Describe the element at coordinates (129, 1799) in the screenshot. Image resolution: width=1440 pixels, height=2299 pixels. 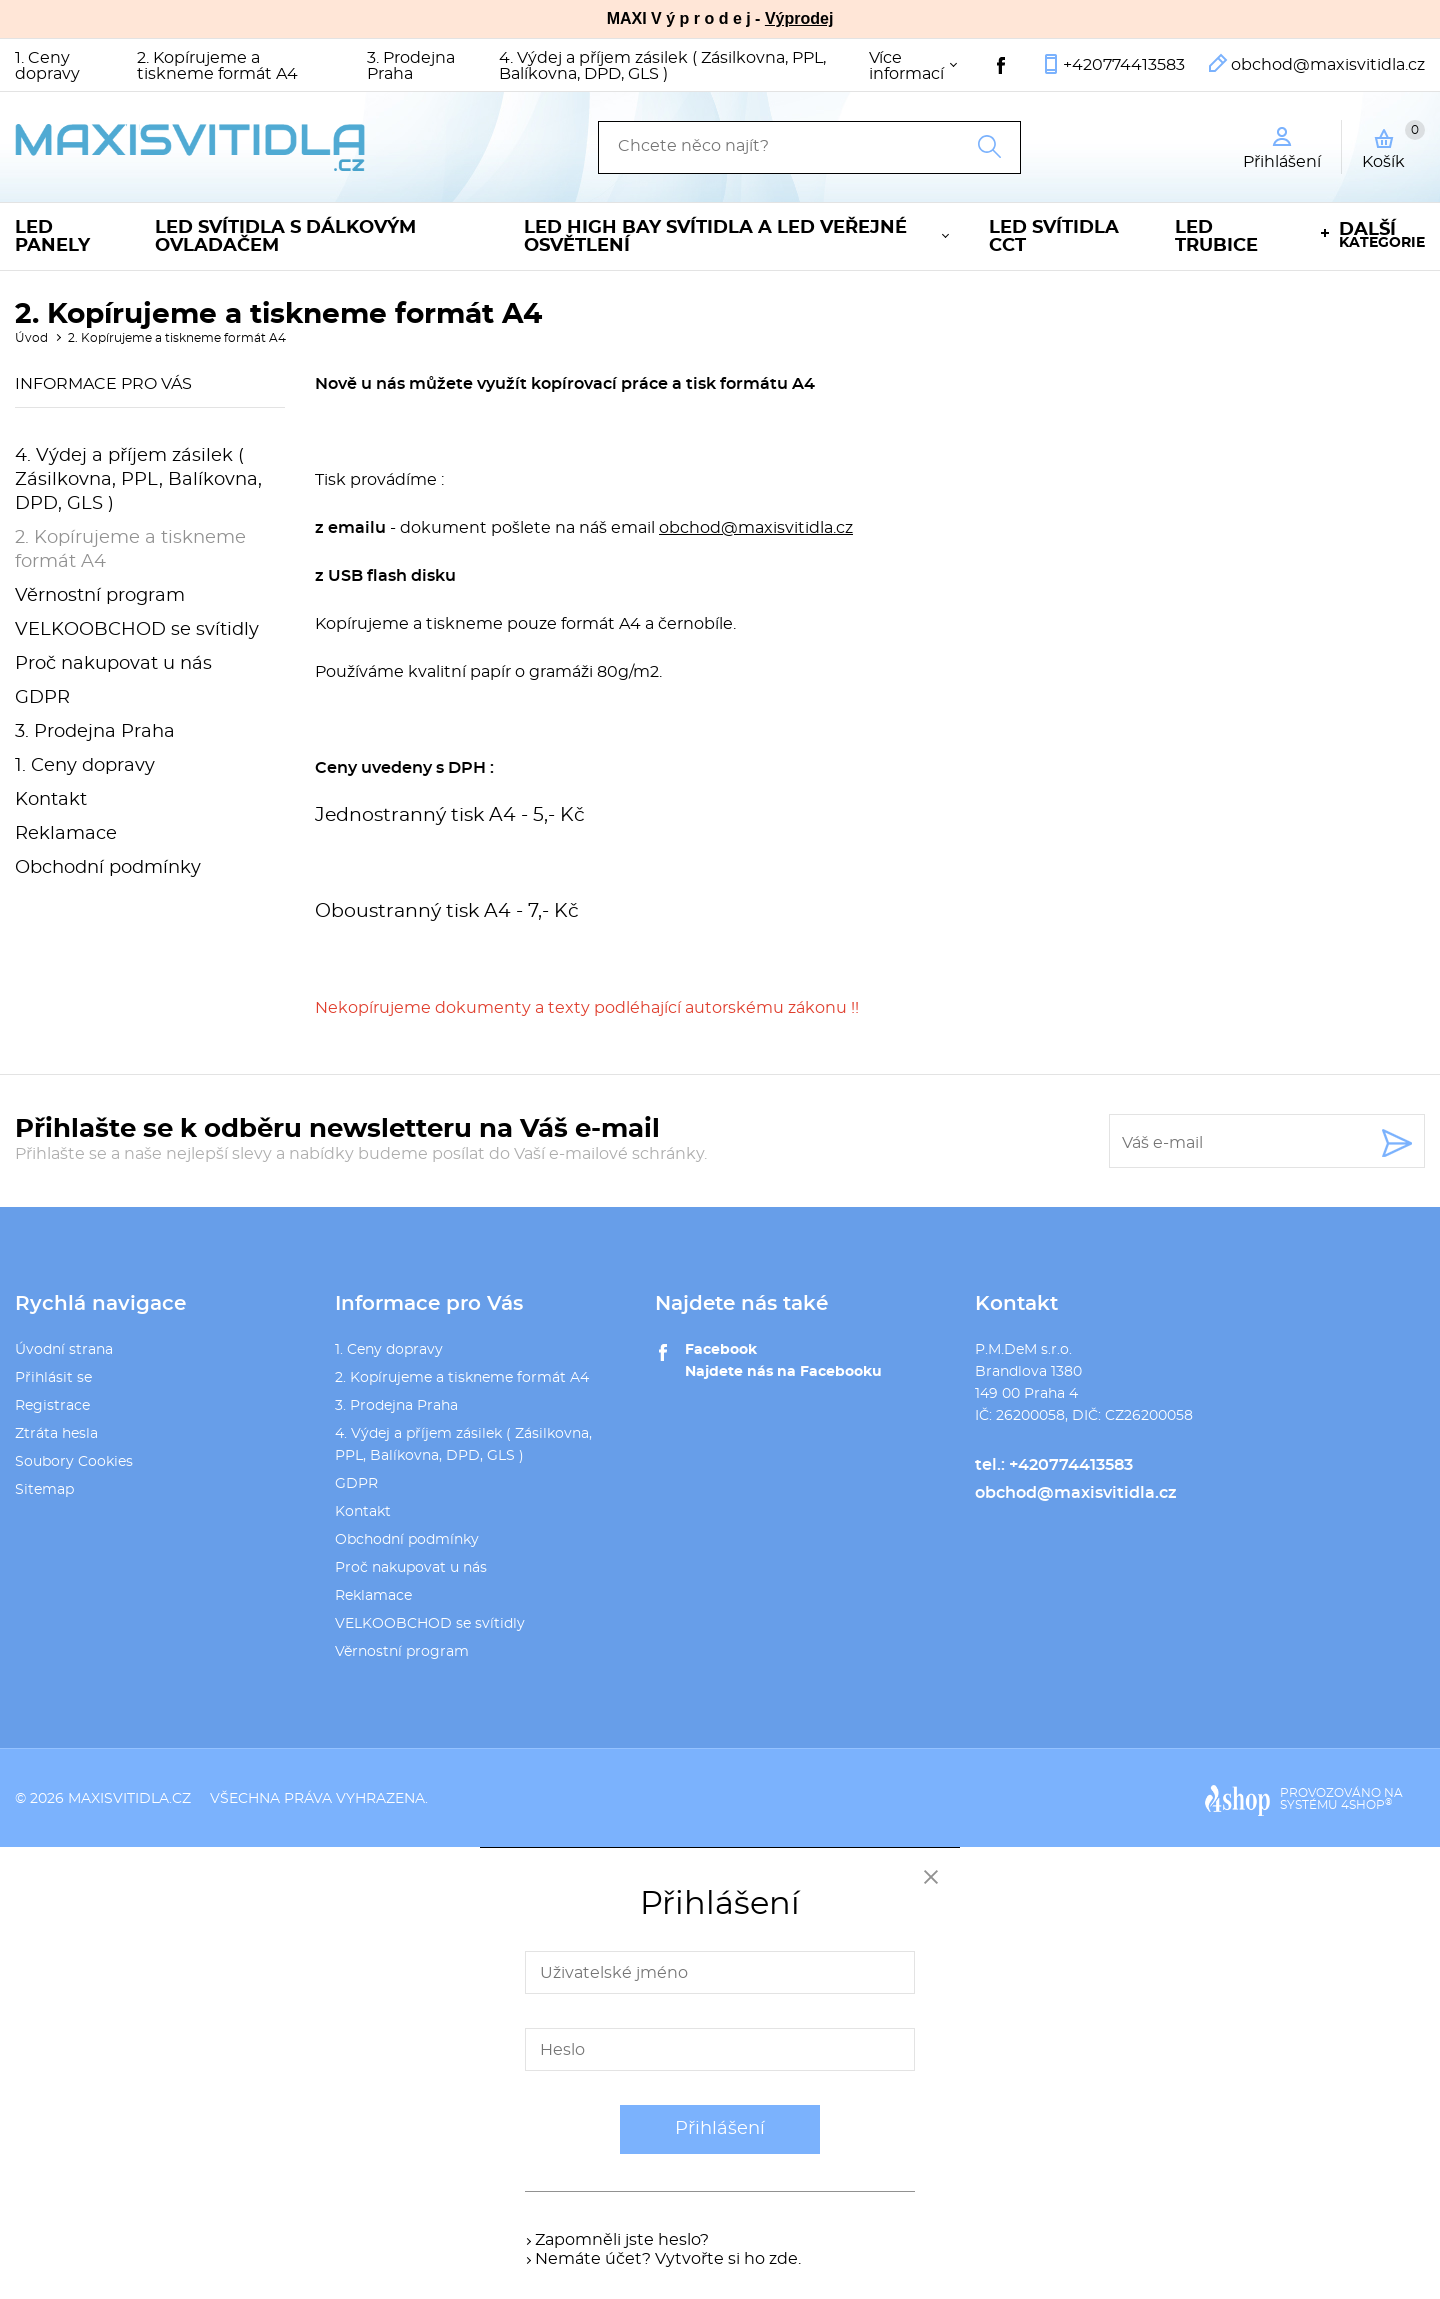
I see `maxisvitidla.cz` at that location.